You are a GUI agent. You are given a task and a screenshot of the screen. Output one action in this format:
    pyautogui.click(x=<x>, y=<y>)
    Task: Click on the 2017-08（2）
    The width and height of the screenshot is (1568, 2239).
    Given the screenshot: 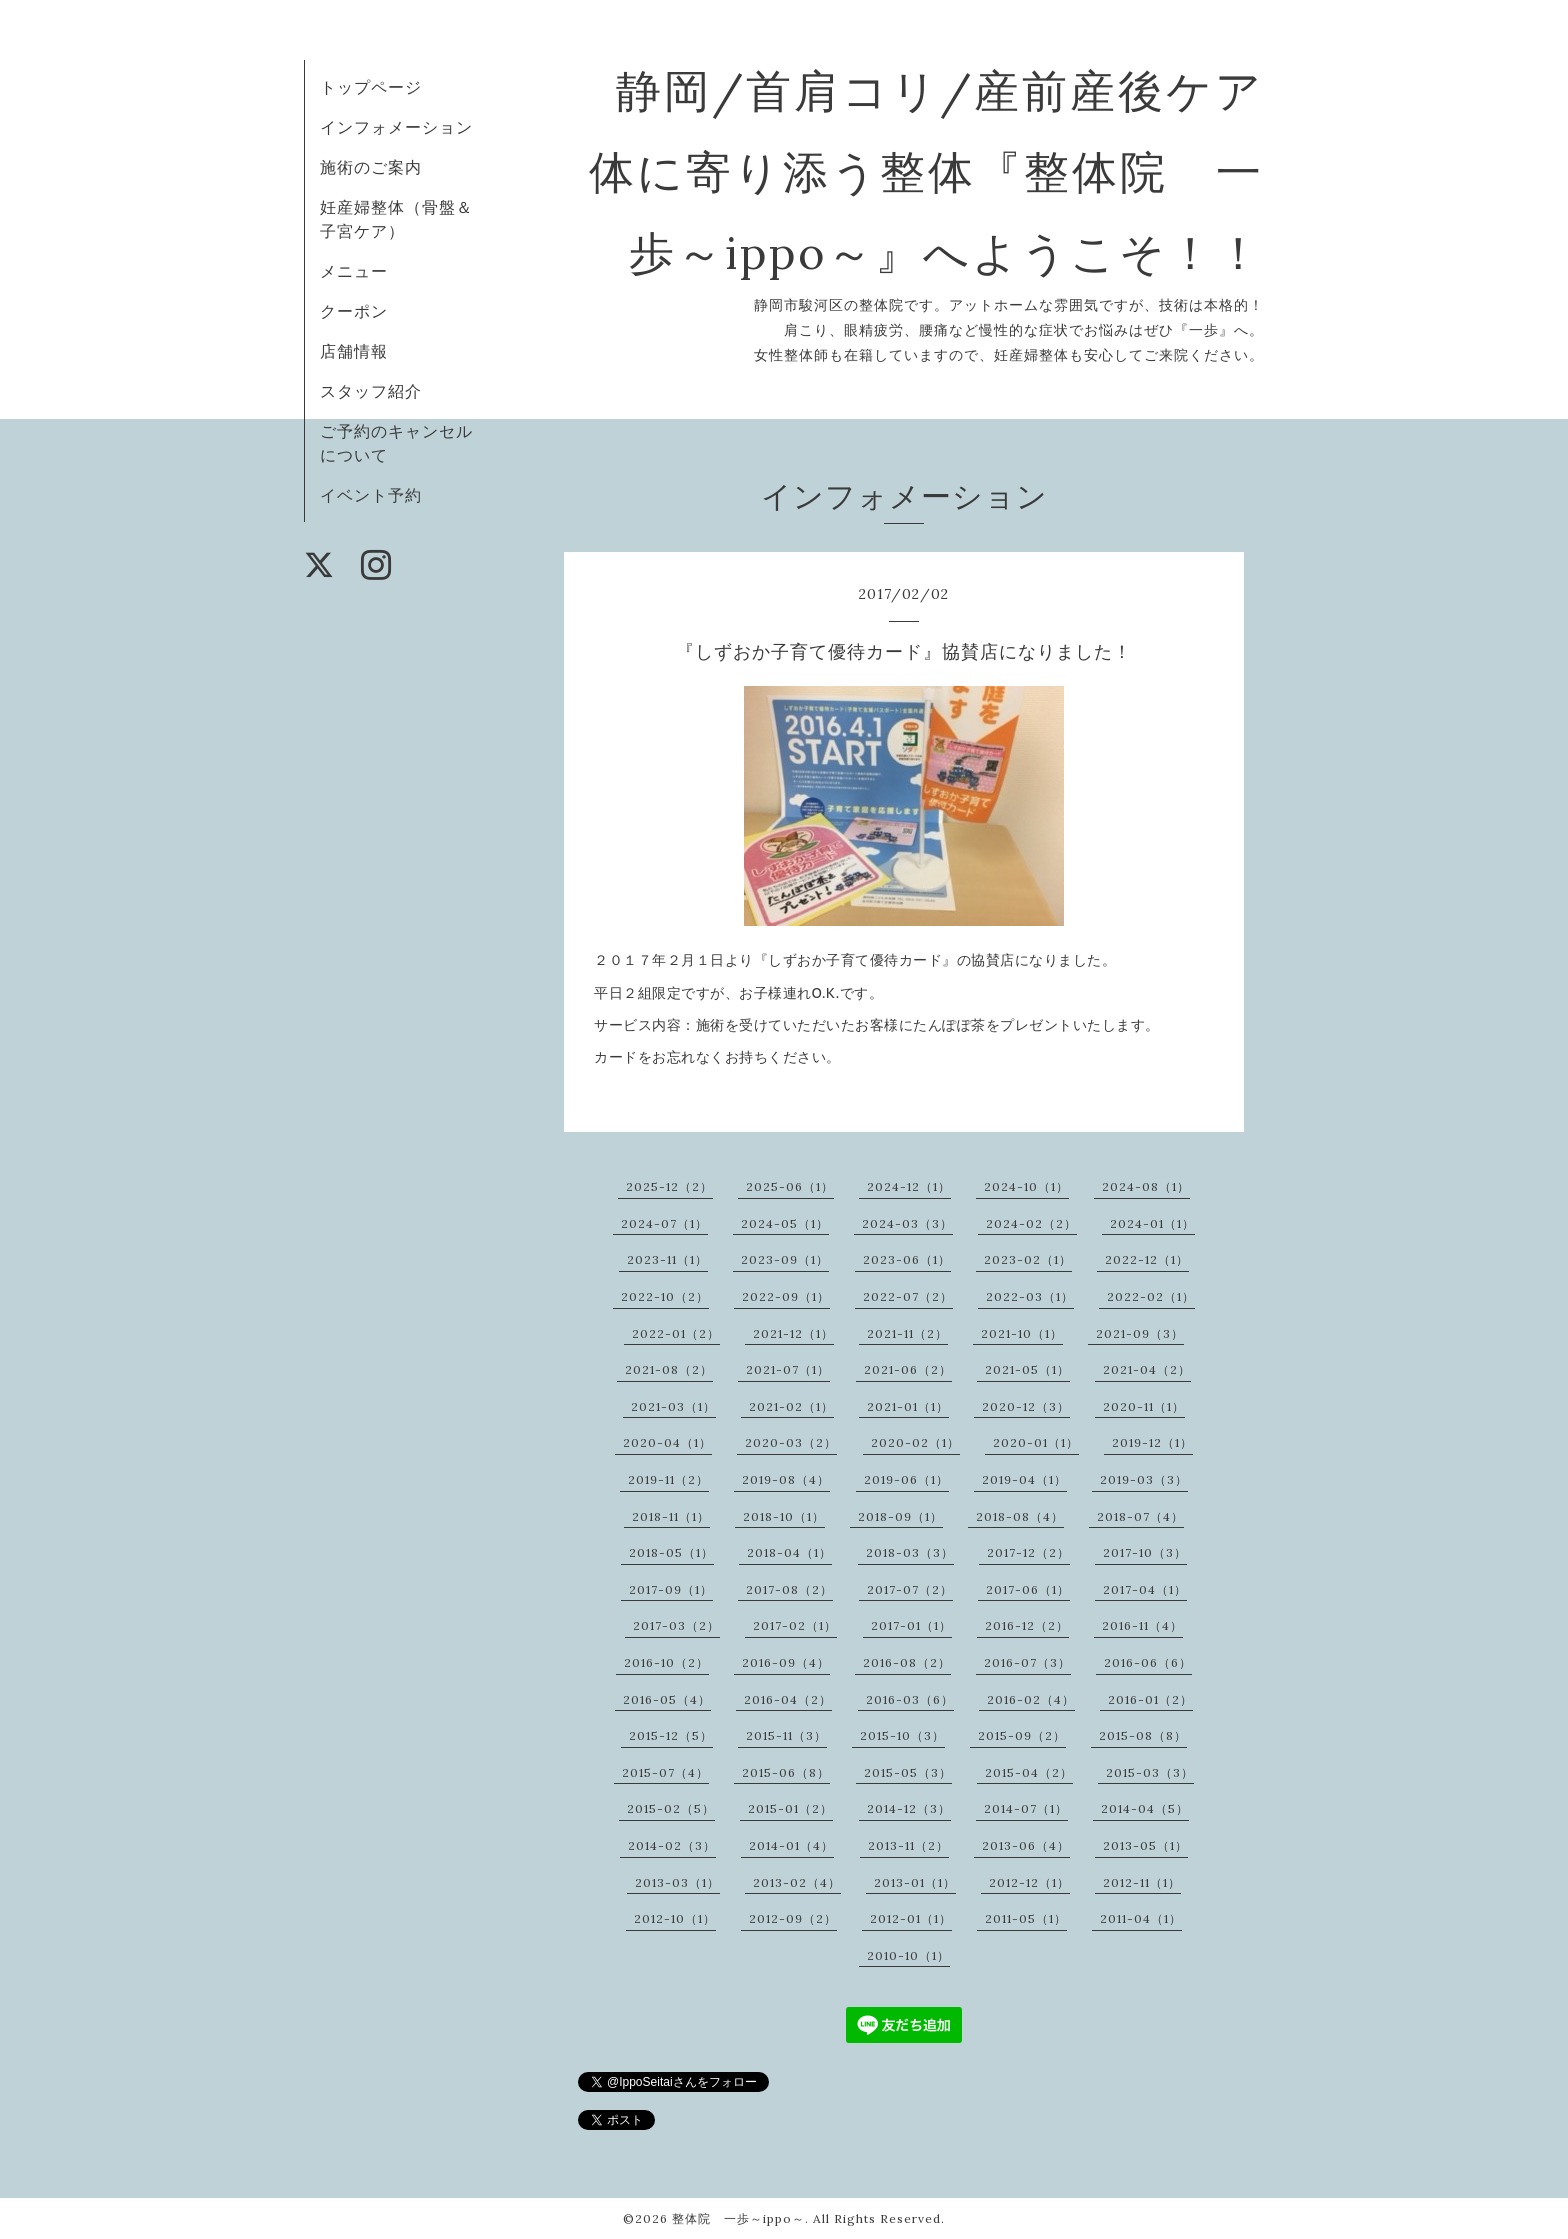 What is the action you would take?
    pyautogui.click(x=789, y=1589)
    